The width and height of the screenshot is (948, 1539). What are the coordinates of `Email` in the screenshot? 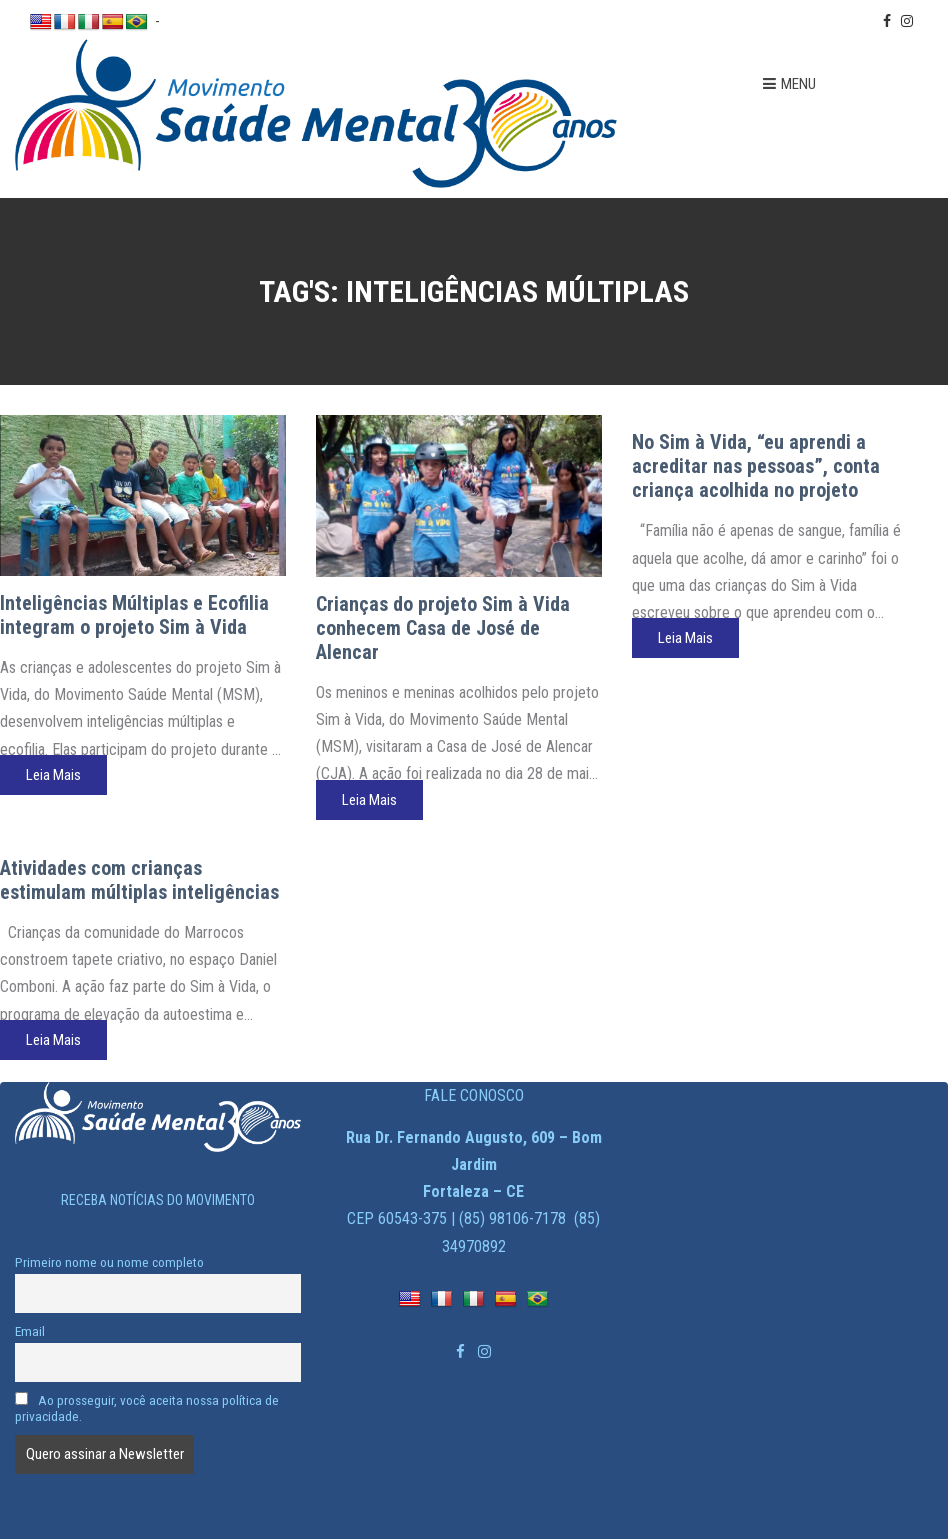 It's located at (30, 1331).